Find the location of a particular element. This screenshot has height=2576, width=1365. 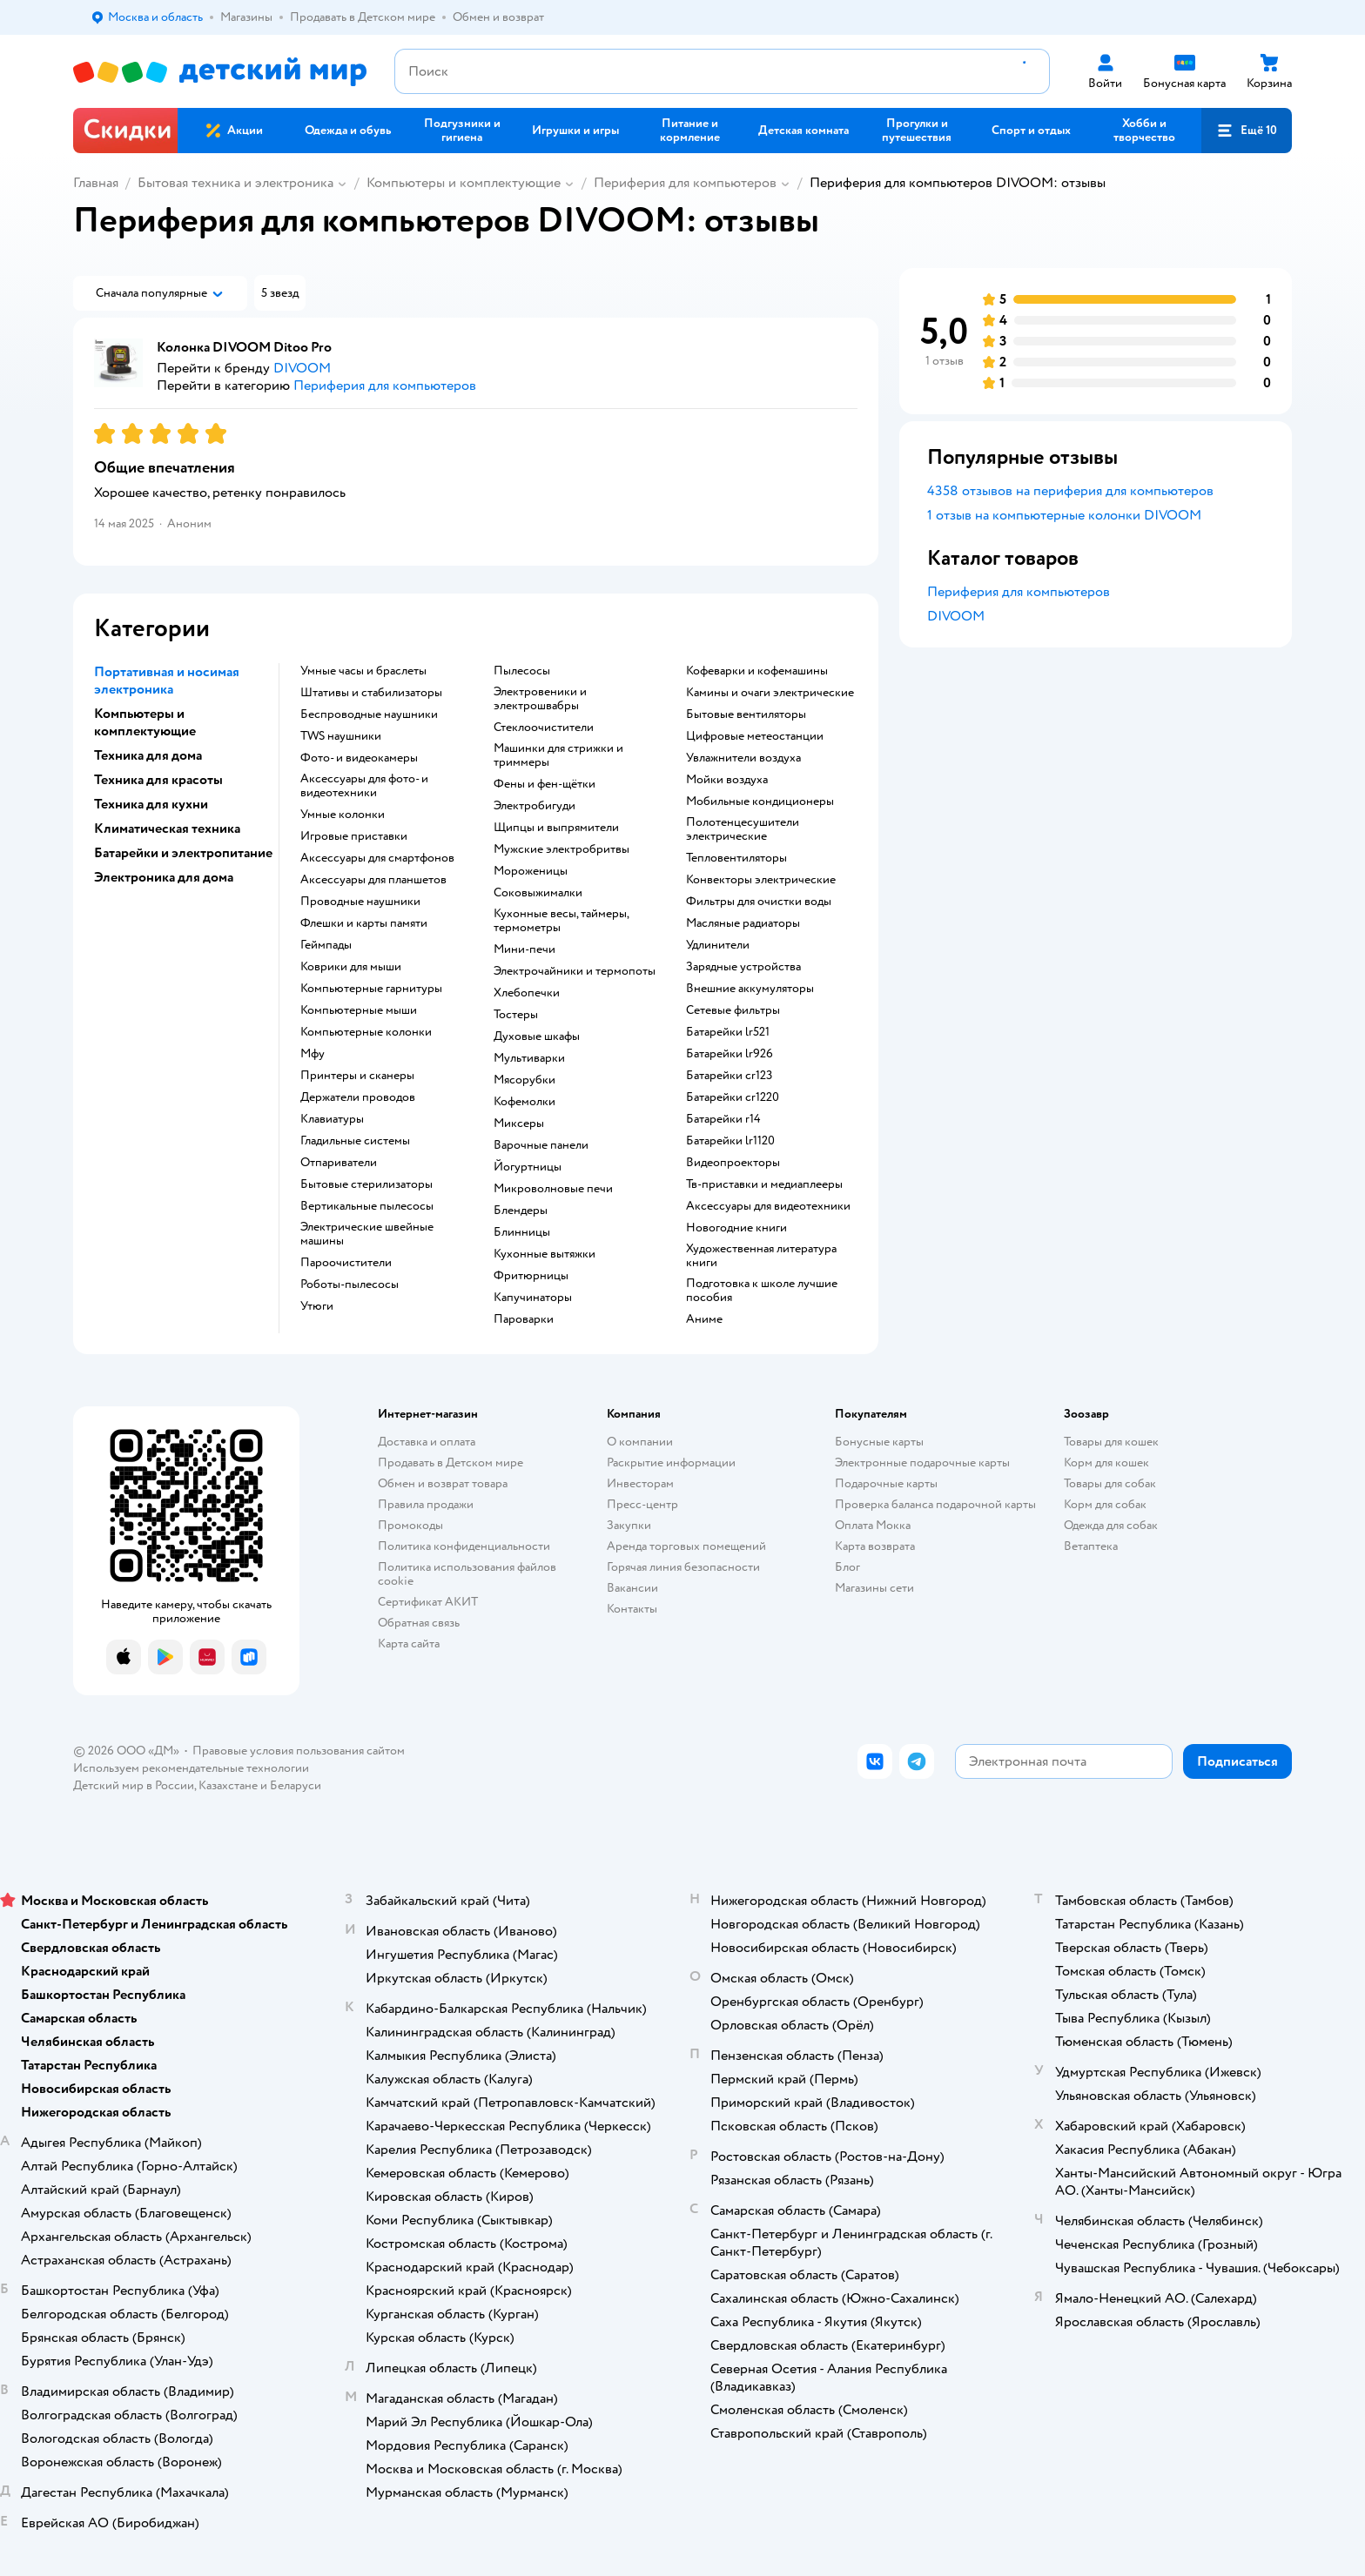

хлебопечки is located at coordinates (527, 993).